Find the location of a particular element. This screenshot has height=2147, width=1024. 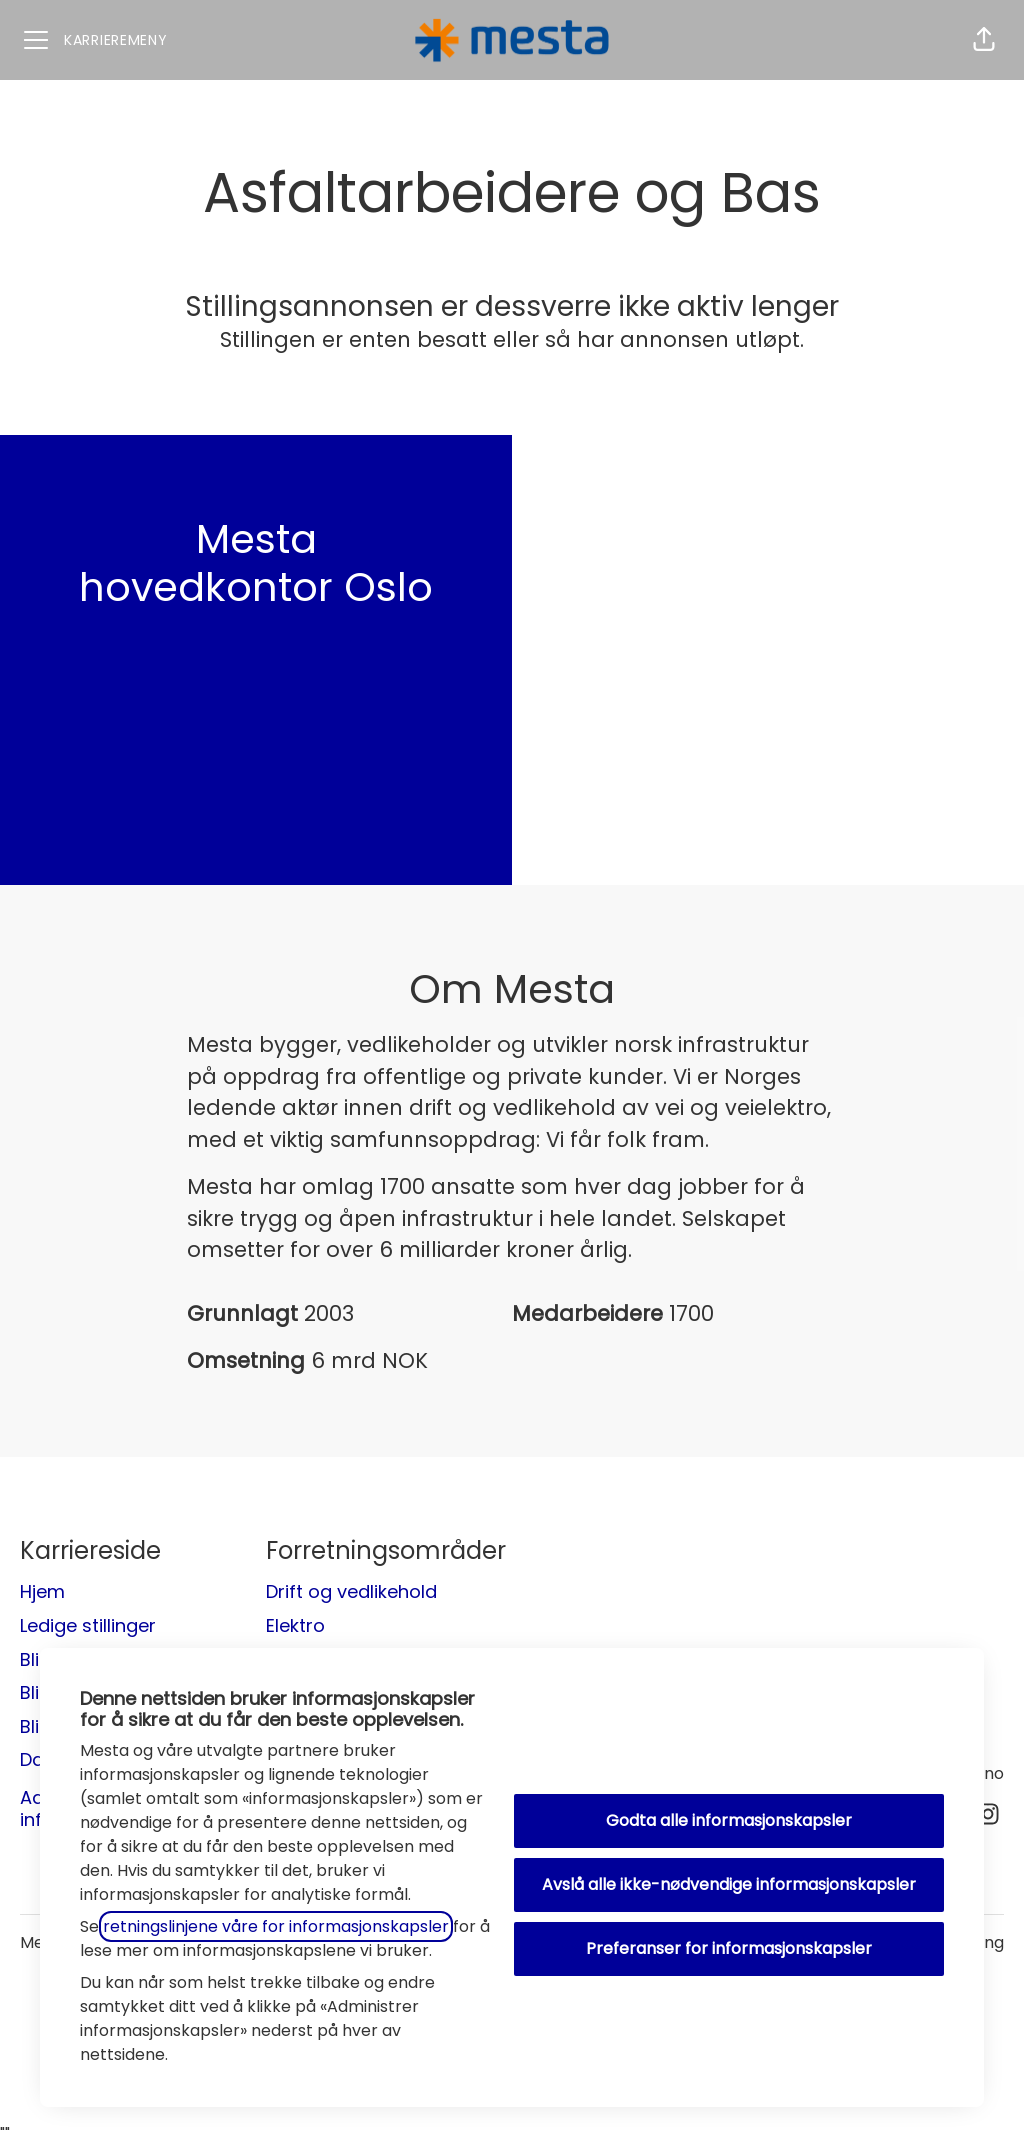

Ledige stillinger is located at coordinates (88, 1625).